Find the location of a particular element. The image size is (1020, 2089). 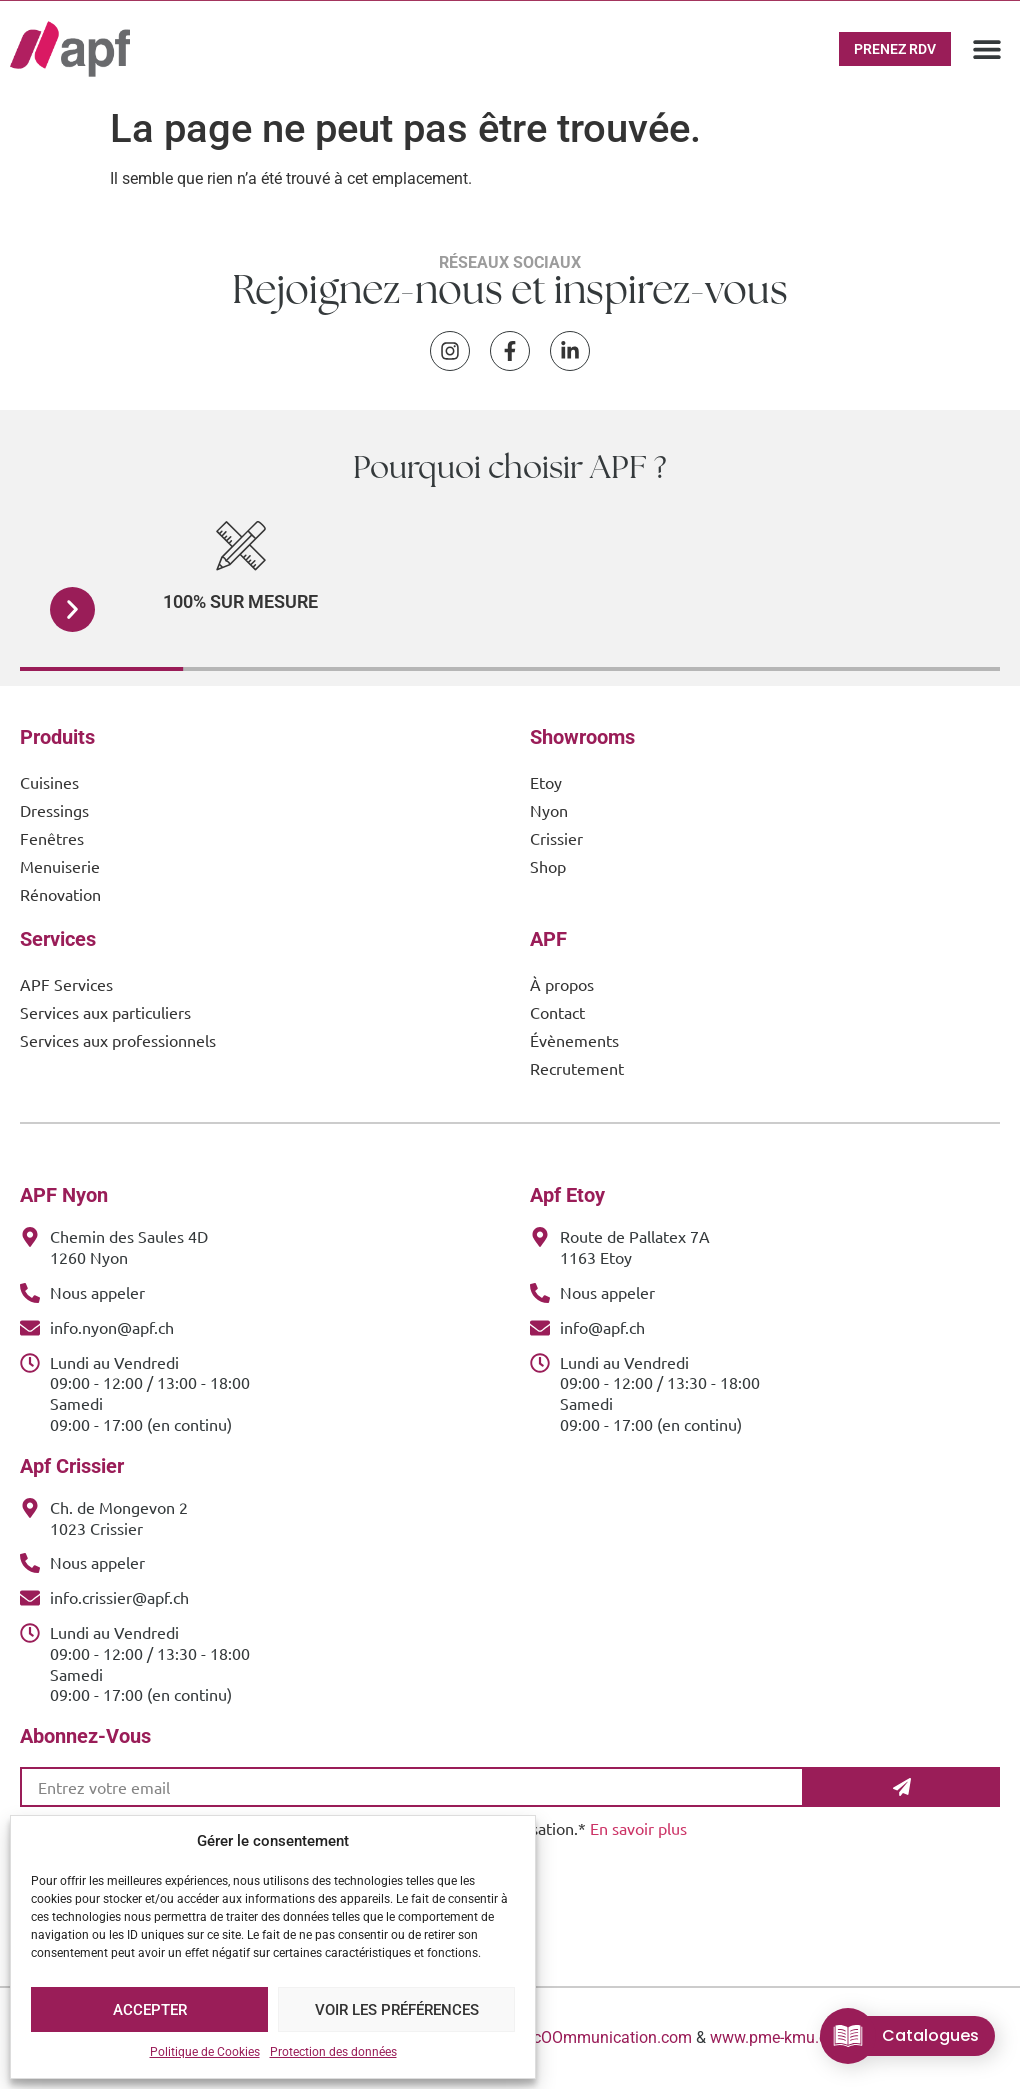

À propos is located at coordinates (562, 984).